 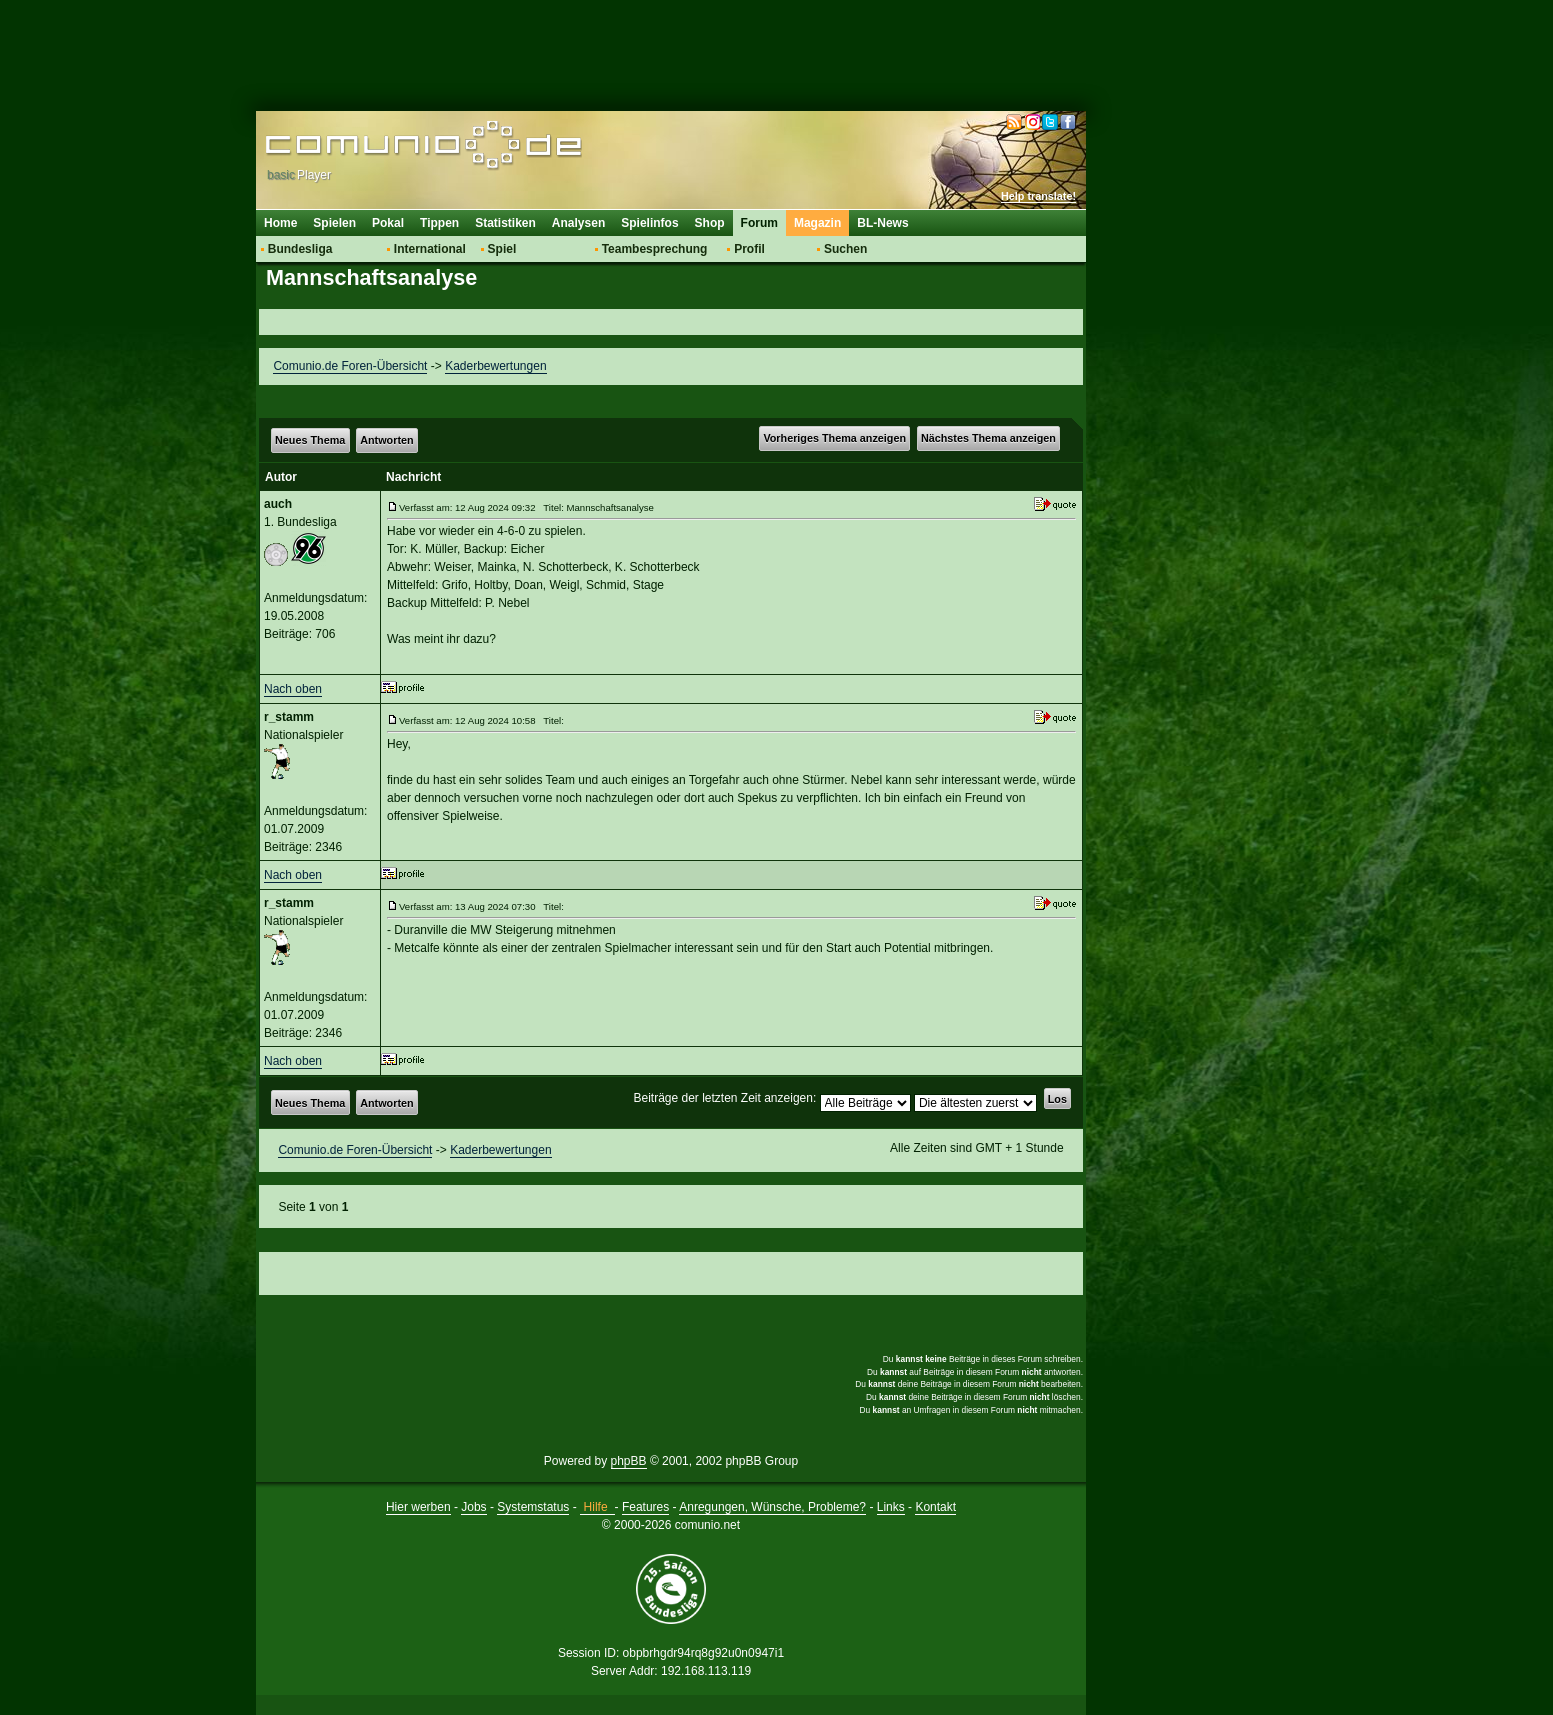 I want to click on phpBB, so click(x=629, y=1461).